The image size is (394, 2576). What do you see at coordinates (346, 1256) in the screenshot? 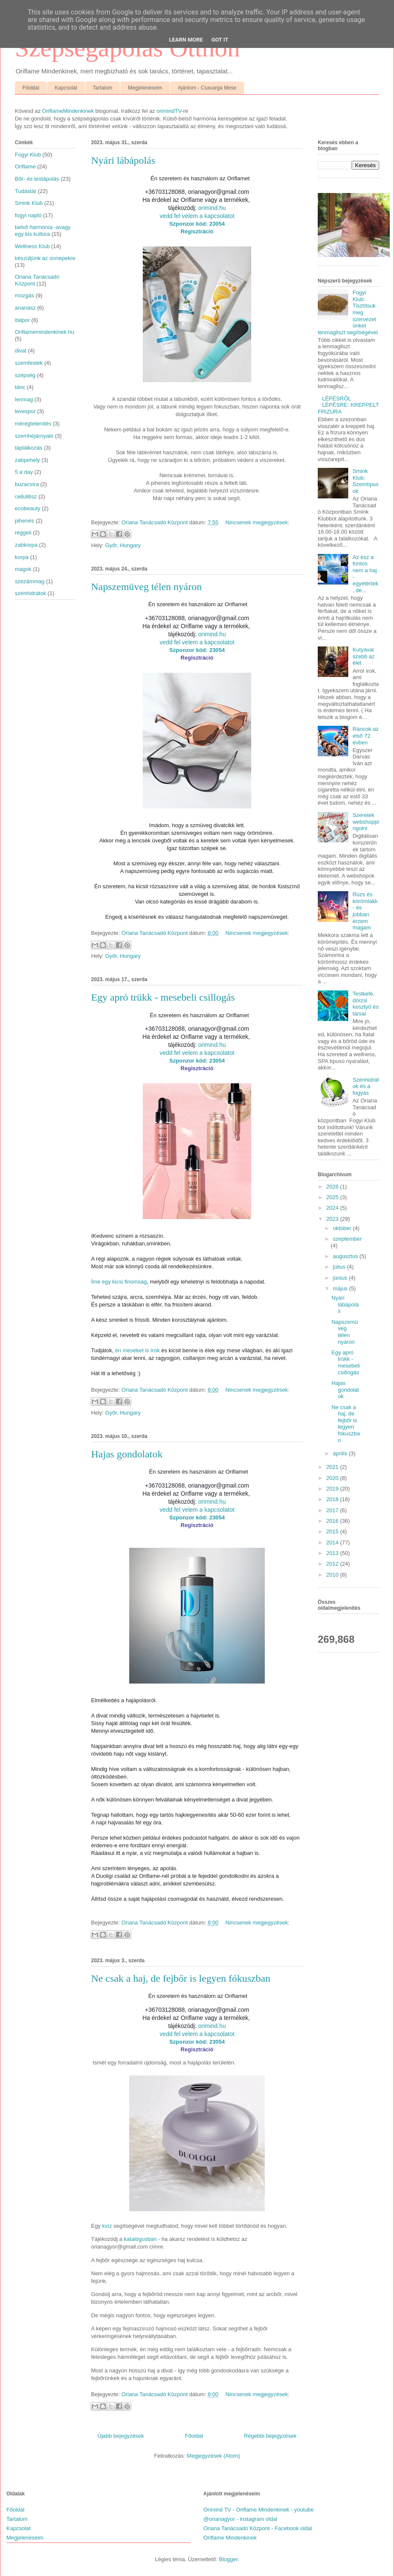
I see `augusztus` at bounding box center [346, 1256].